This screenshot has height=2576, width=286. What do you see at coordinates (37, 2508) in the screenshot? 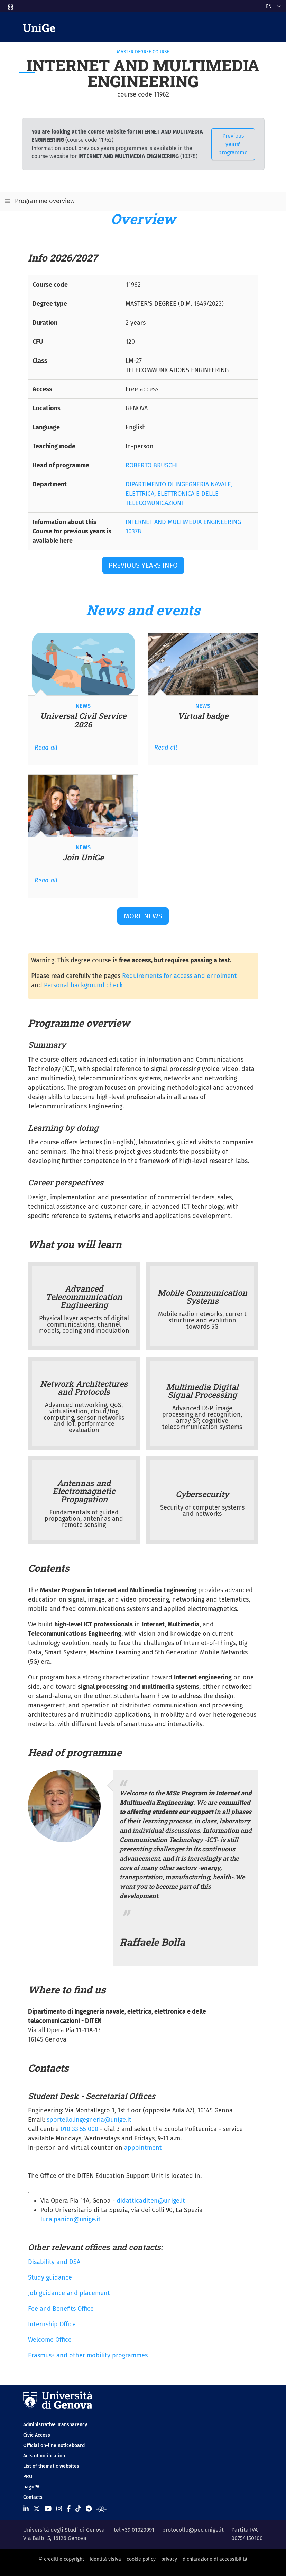
I see `[Seguici su X]` at bounding box center [37, 2508].